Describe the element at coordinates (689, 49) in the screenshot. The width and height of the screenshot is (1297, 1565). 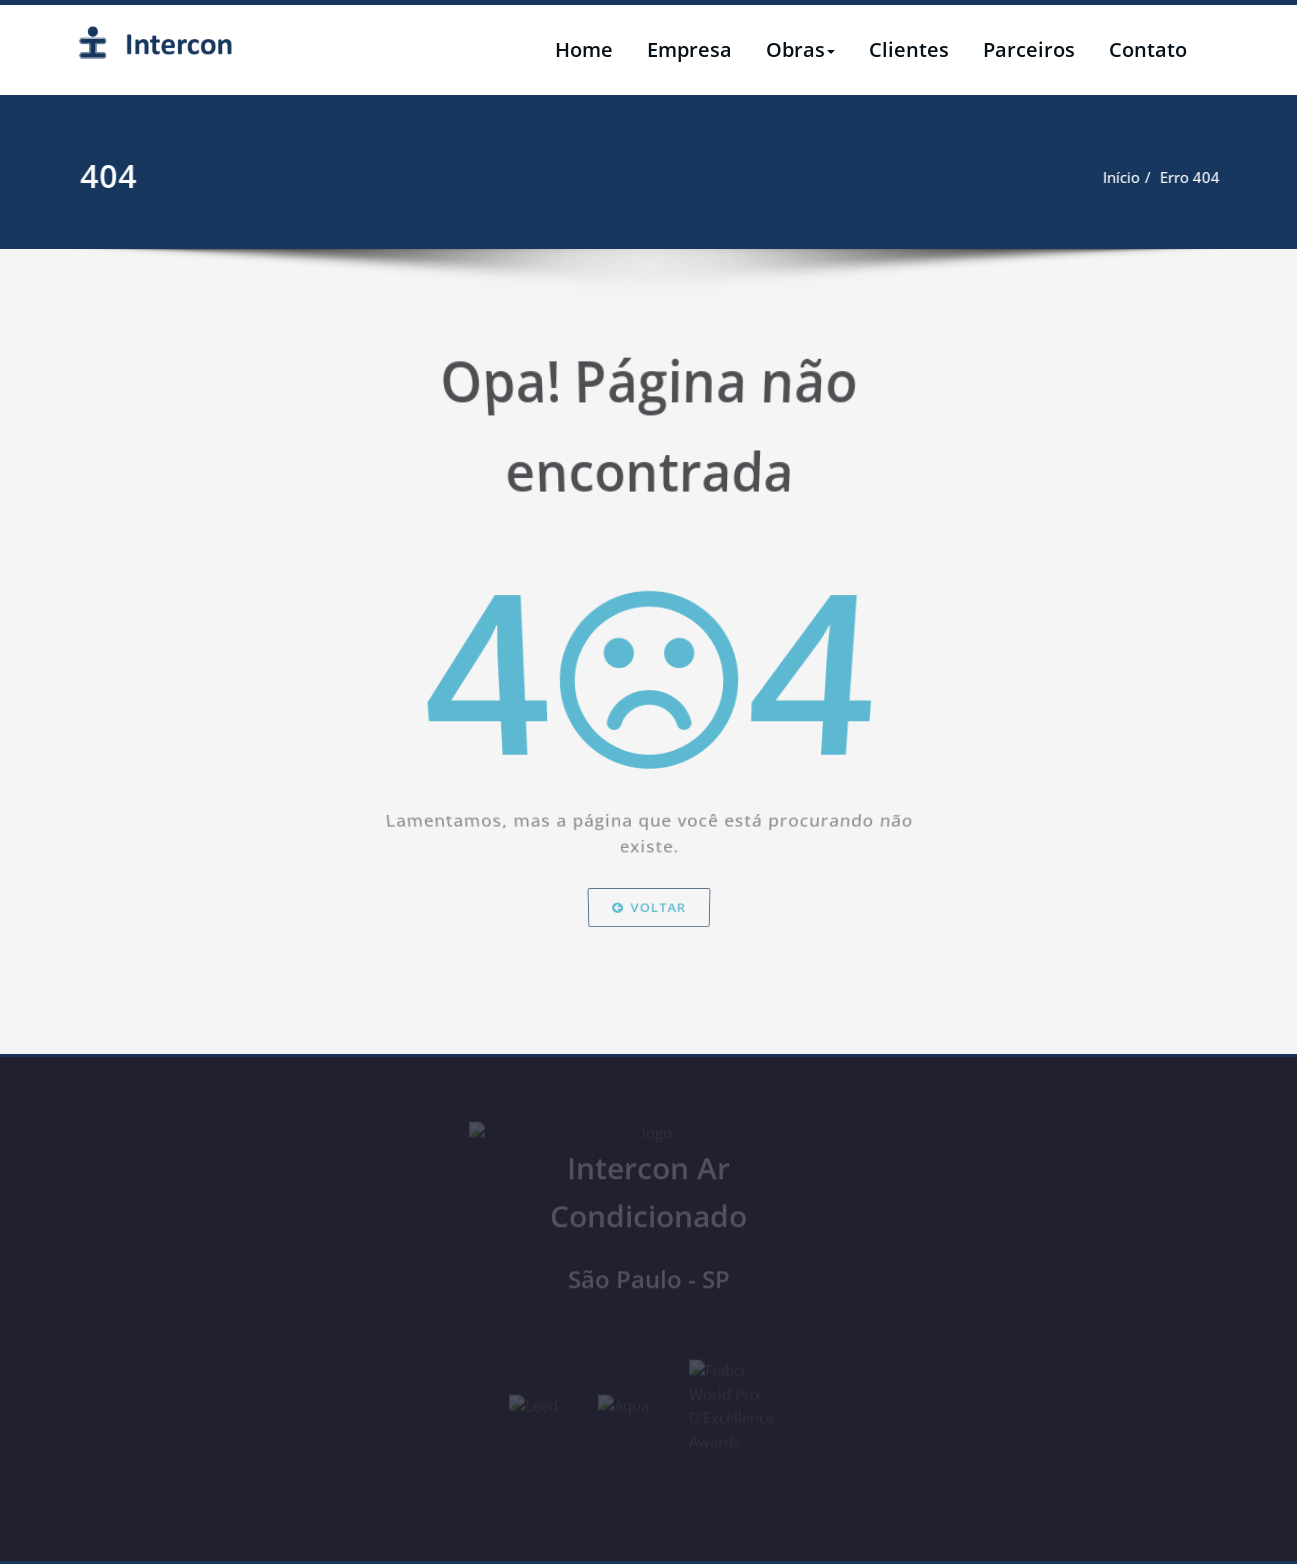
I see `Empresa` at that location.